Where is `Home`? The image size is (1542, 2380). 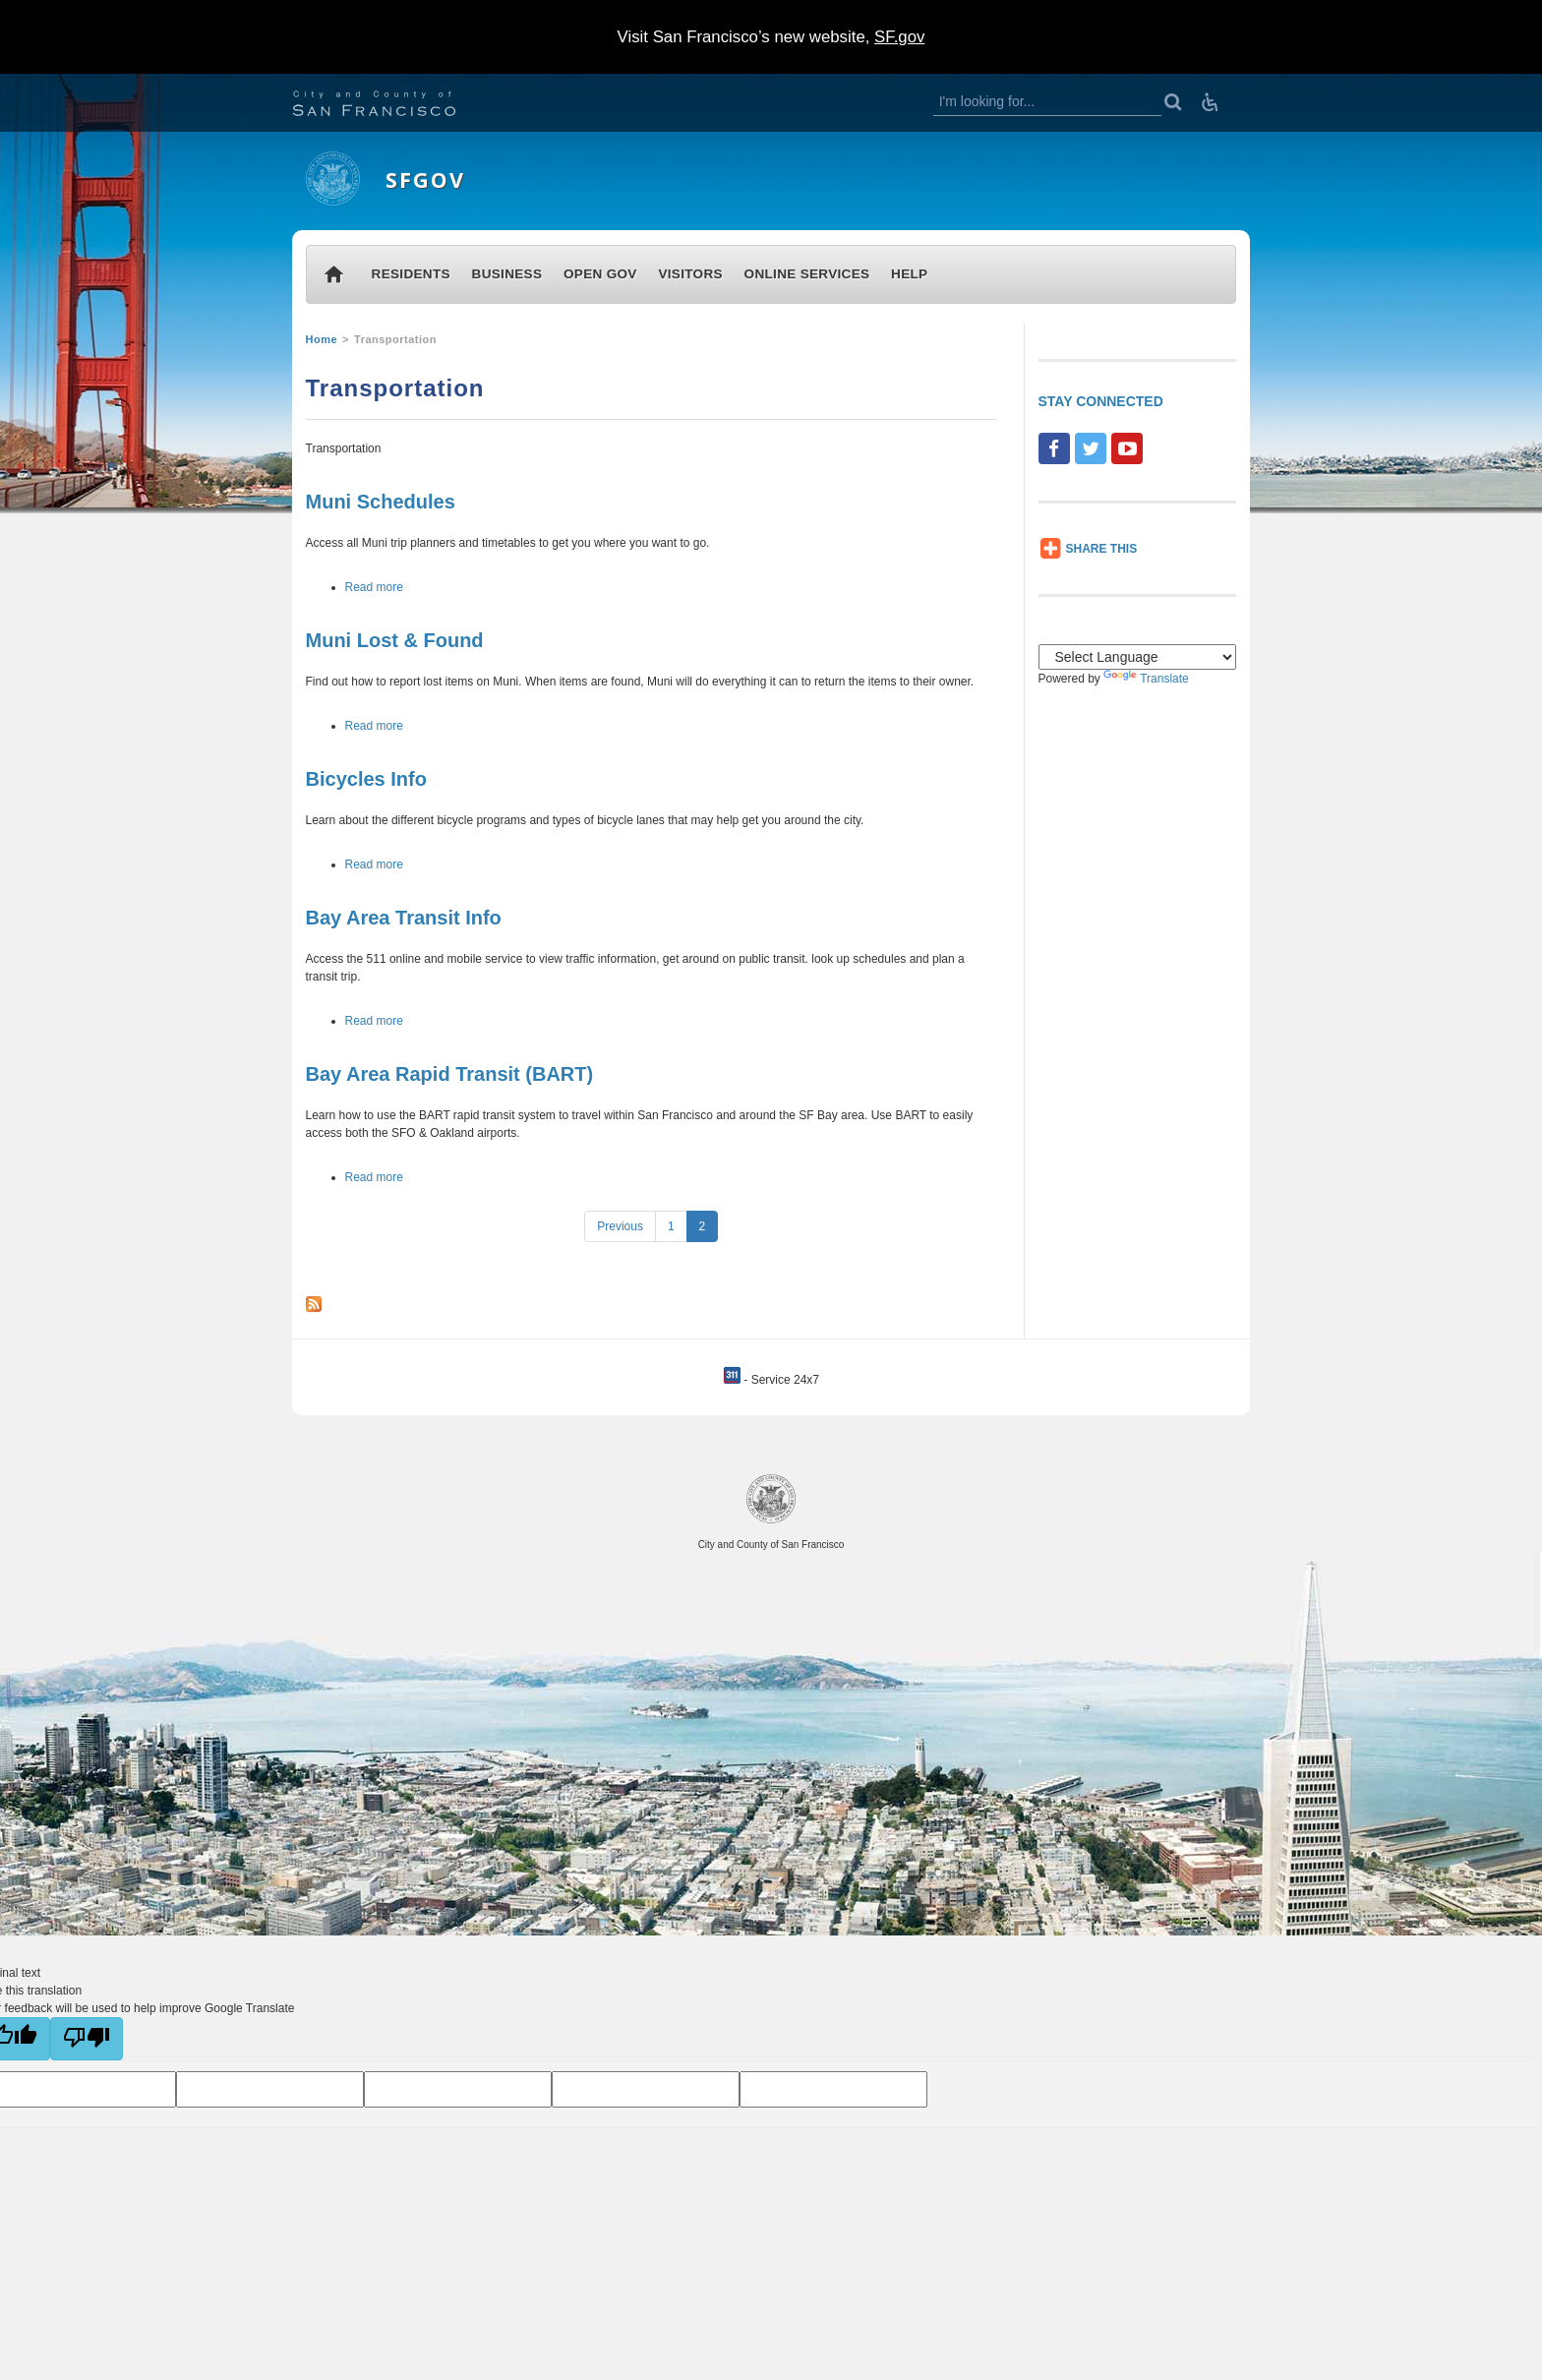
Home is located at coordinates (322, 339).